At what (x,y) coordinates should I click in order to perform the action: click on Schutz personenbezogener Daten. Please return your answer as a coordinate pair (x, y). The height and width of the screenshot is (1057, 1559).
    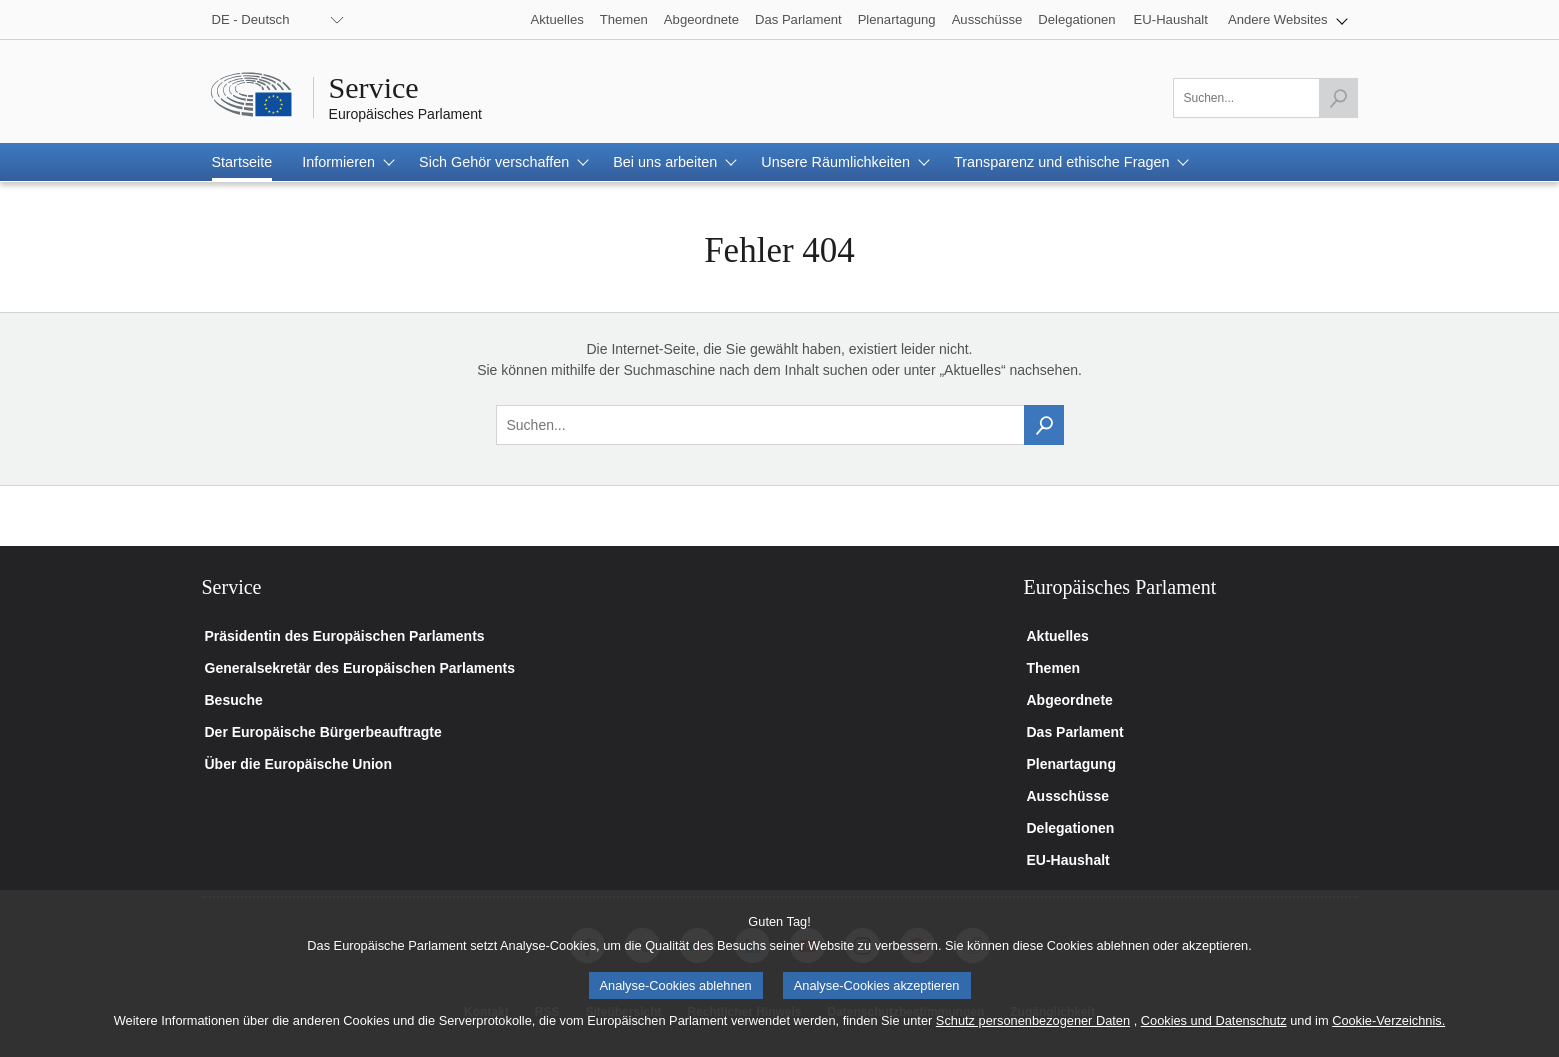
    Looking at the image, I should click on (1033, 1039).